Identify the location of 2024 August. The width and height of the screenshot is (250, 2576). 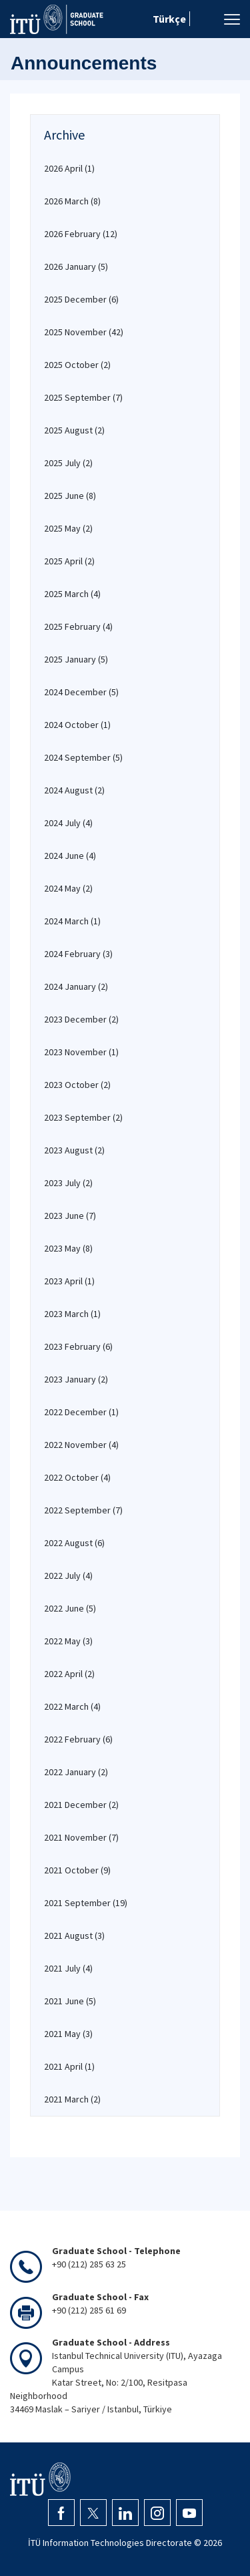
(74, 790).